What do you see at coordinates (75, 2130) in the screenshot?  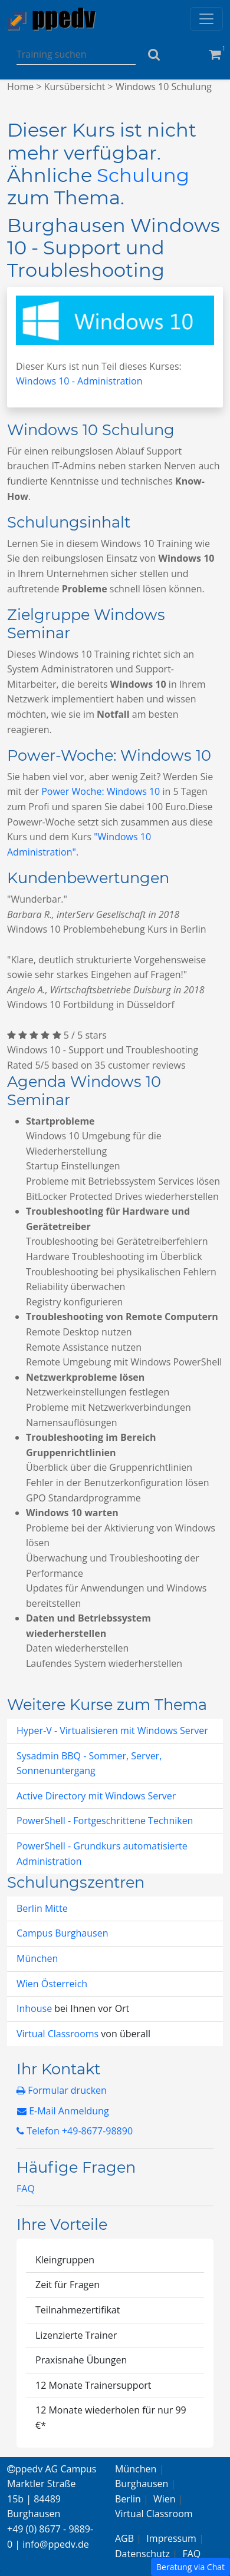 I see `Telefon +49-8677-98890` at bounding box center [75, 2130].